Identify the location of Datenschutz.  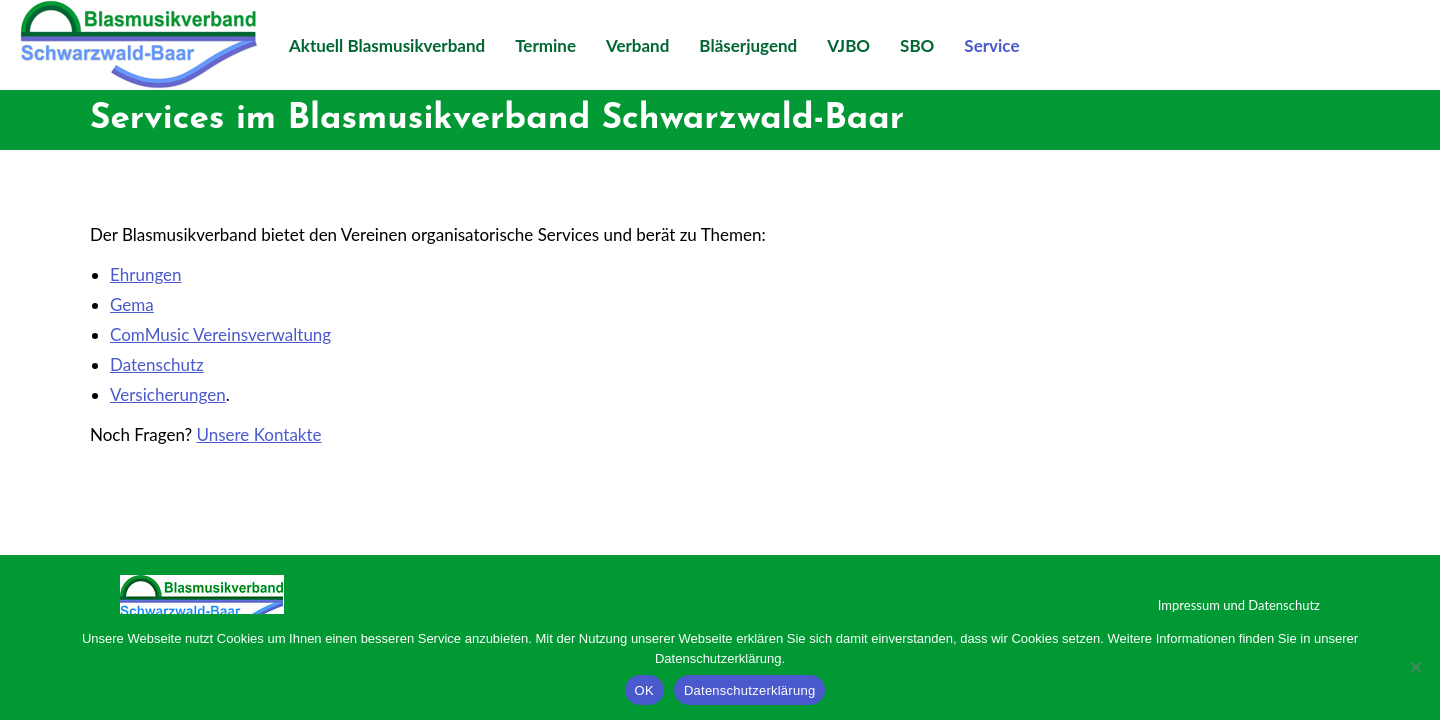
(157, 364).